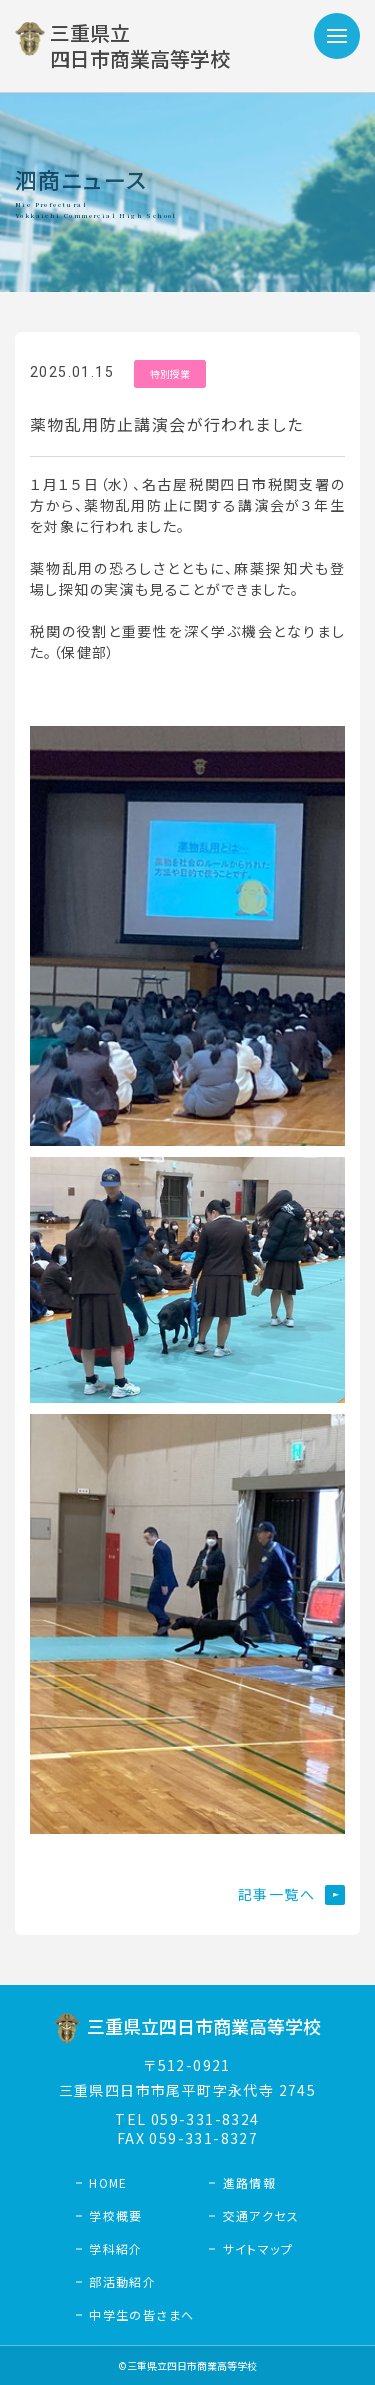 This screenshot has width=375, height=2385. Describe the element at coordinates (250, 2182) in the screenshot. I see `進路情報` at that location.